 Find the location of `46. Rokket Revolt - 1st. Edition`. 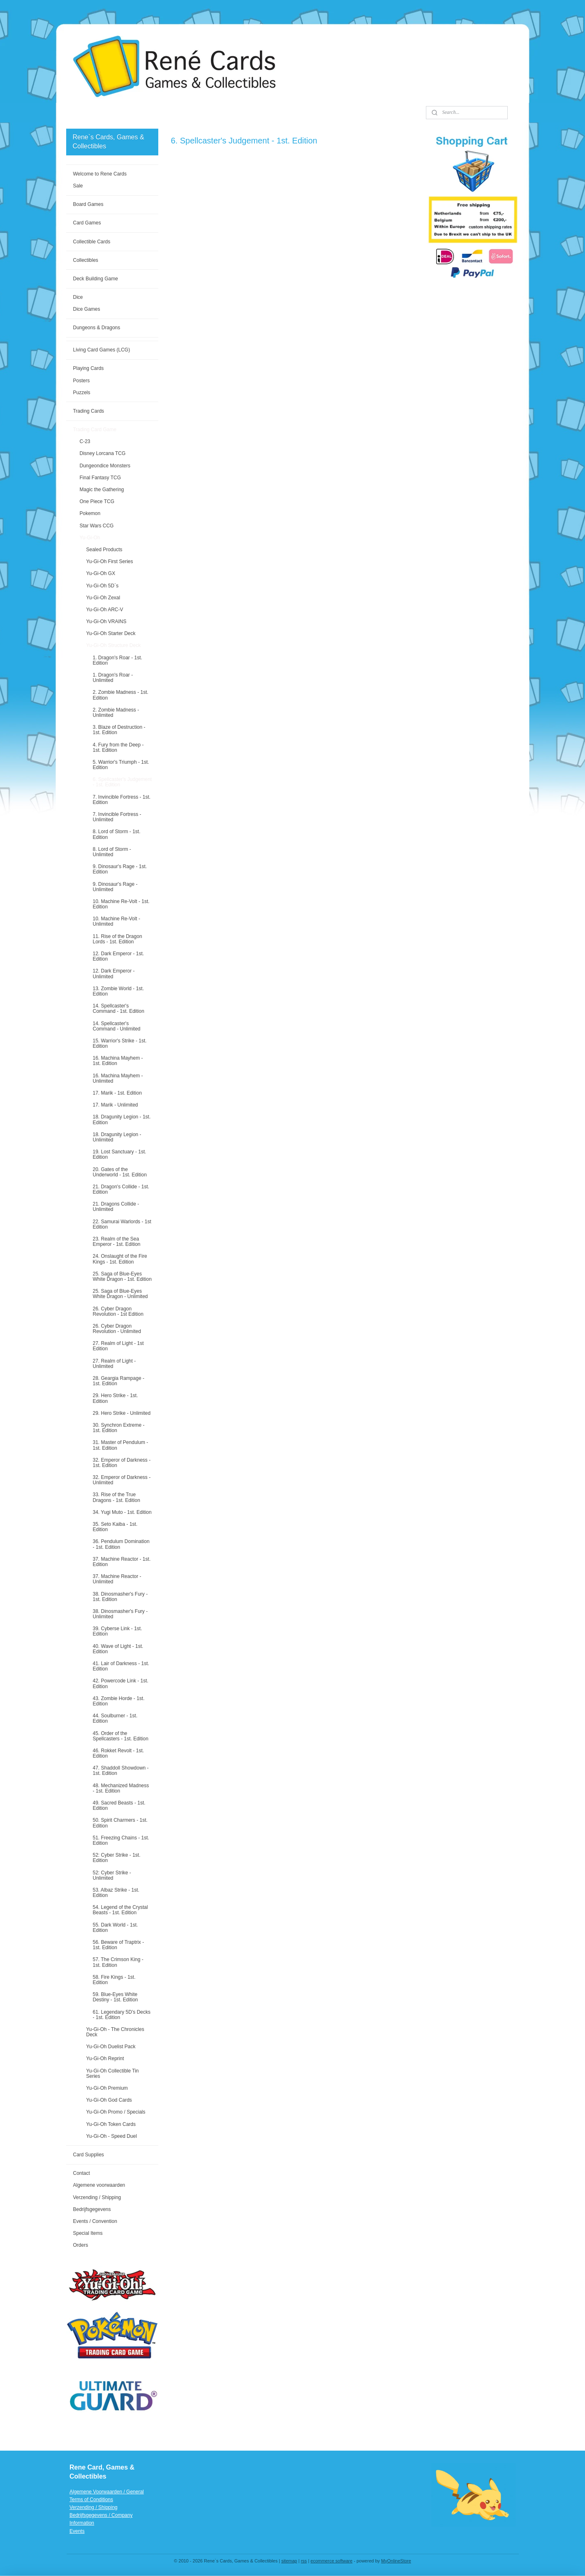

46. Rokket Revolt - 1st. Edition is located at coordinates (118, 1753).